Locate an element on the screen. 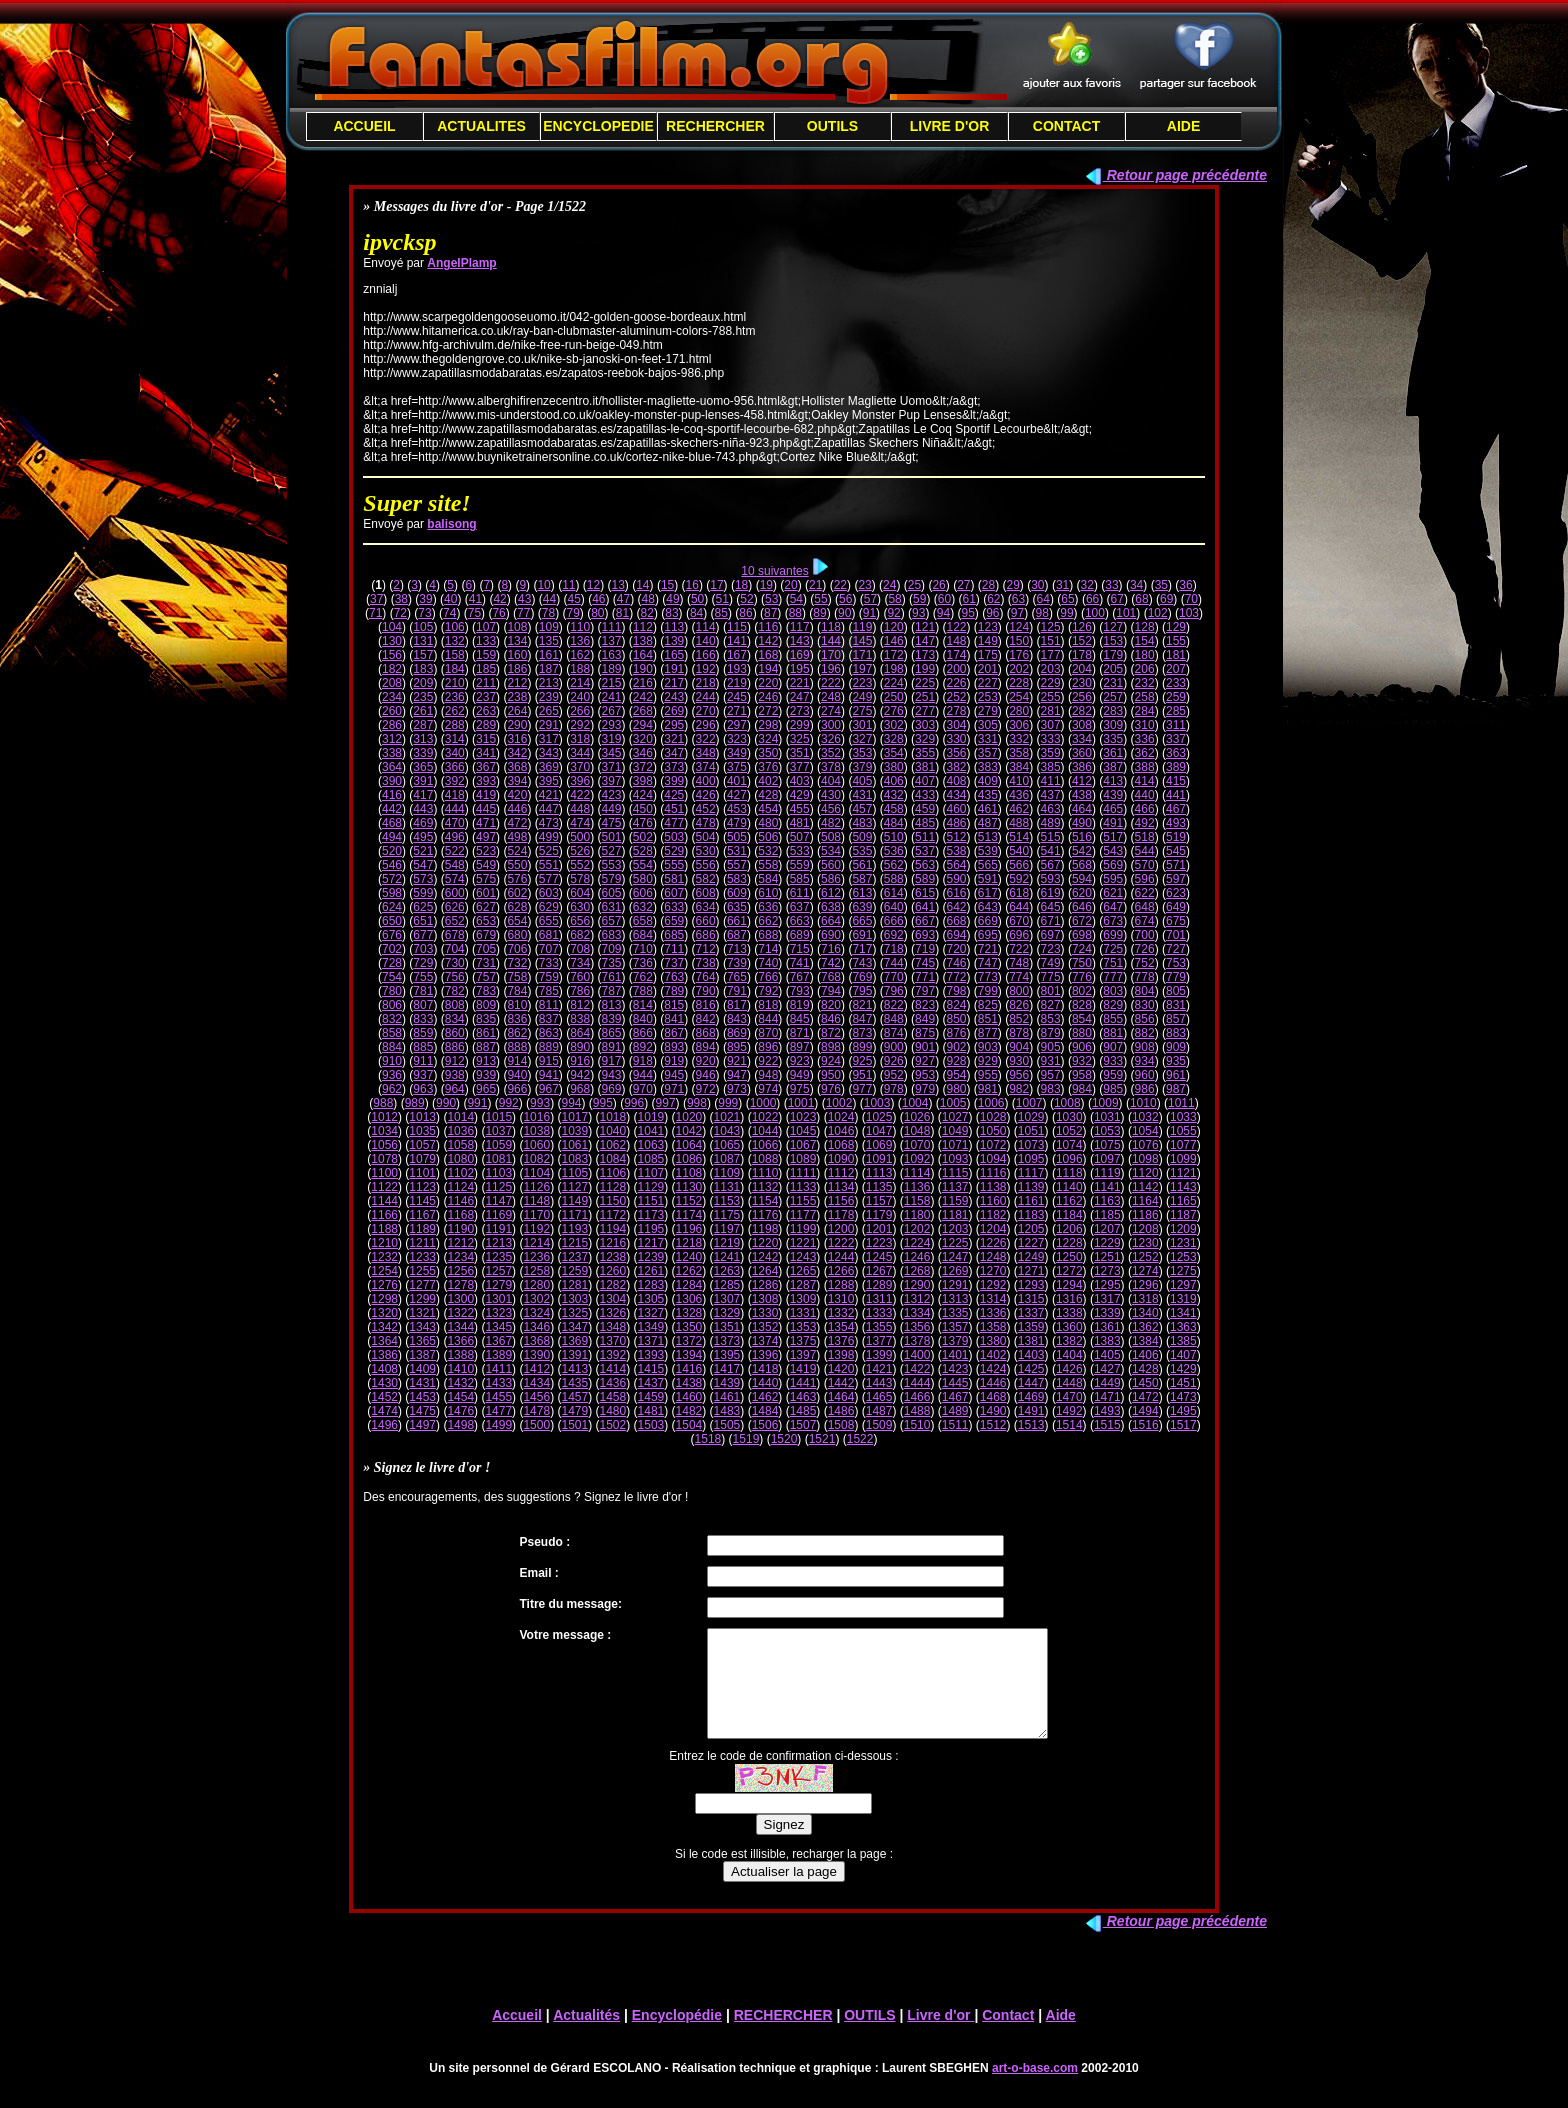 Image resolution: width=1568 pixels, height=2108 pixels. 168 is located at coordinates (768, 655).